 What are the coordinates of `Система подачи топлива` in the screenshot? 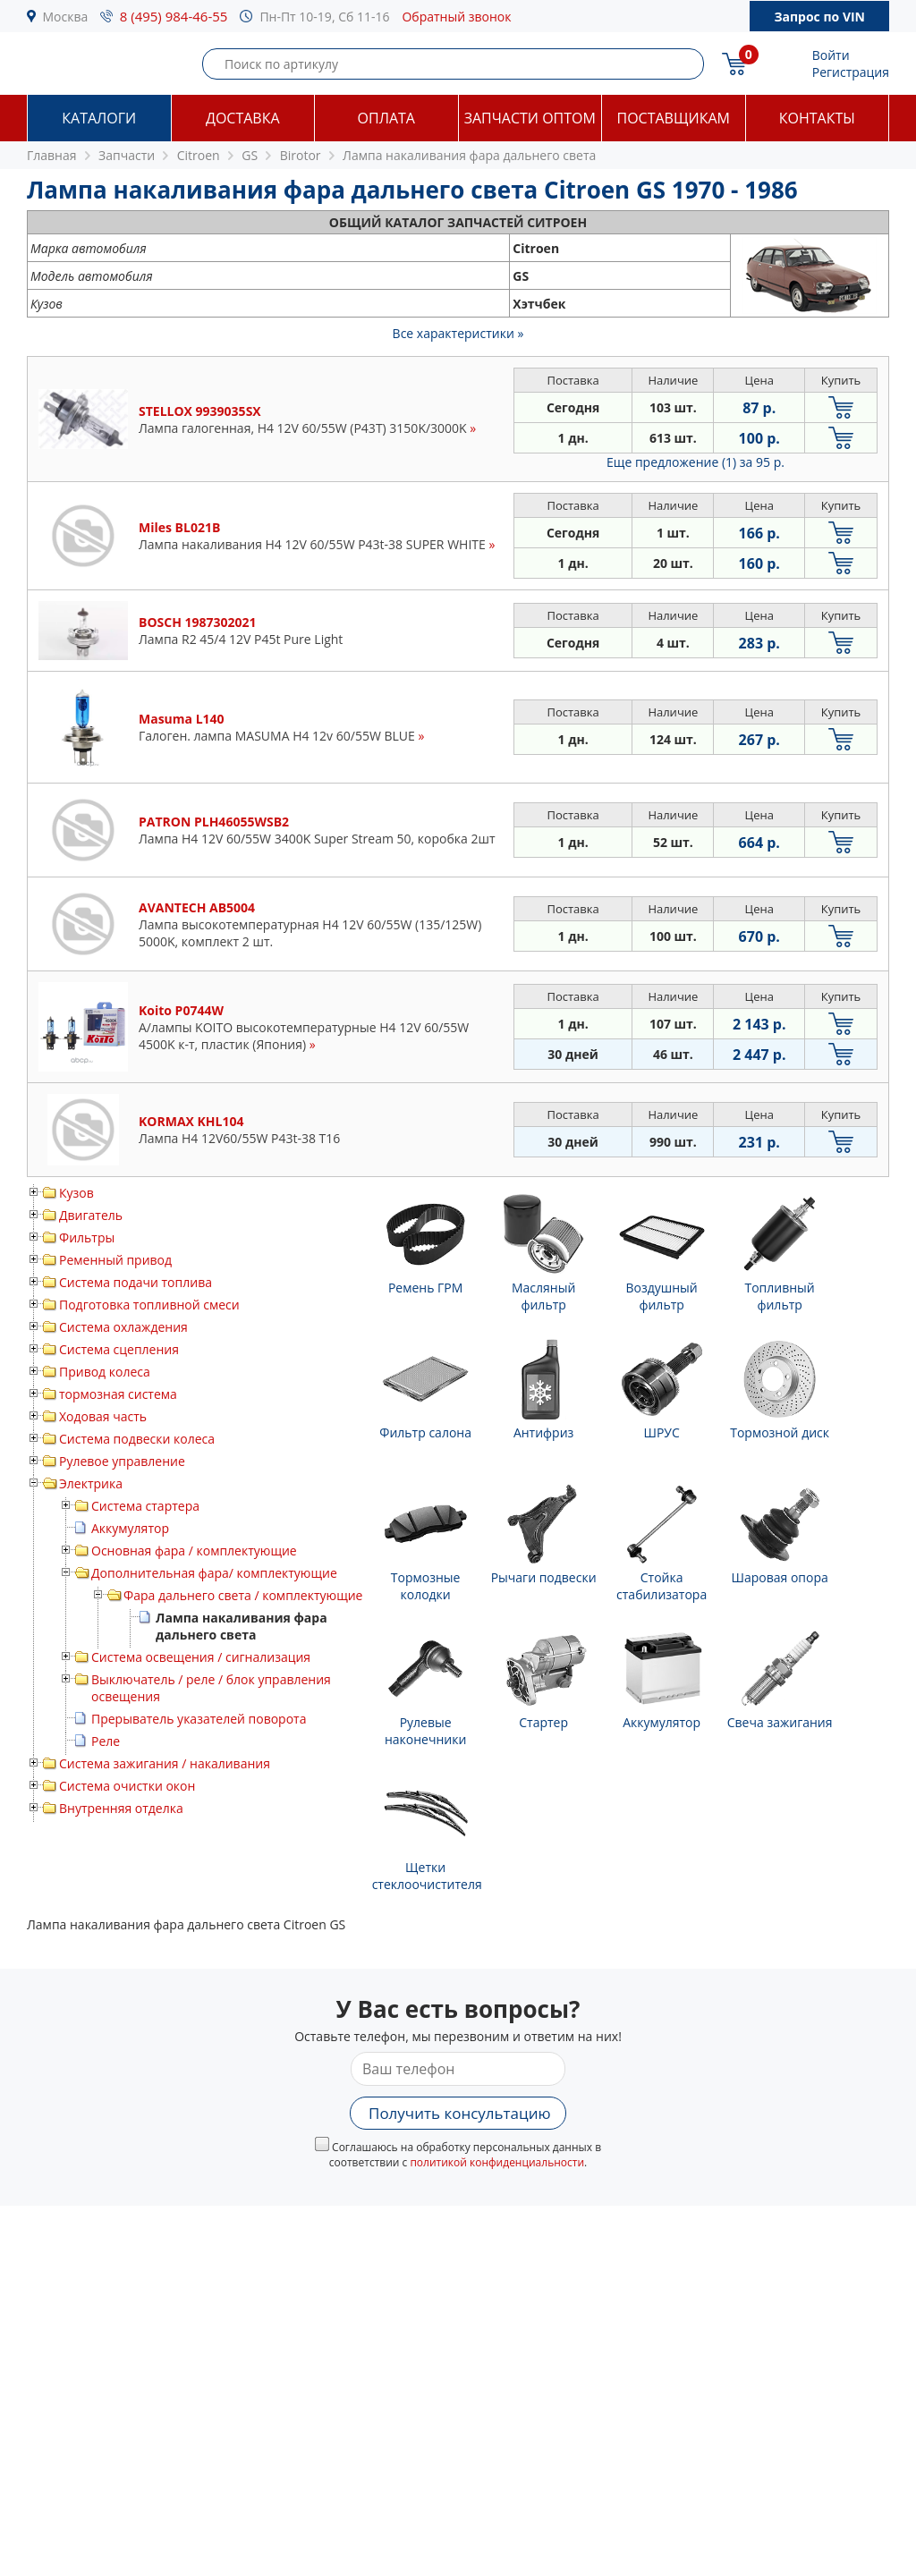 It's located at (135, 1282).